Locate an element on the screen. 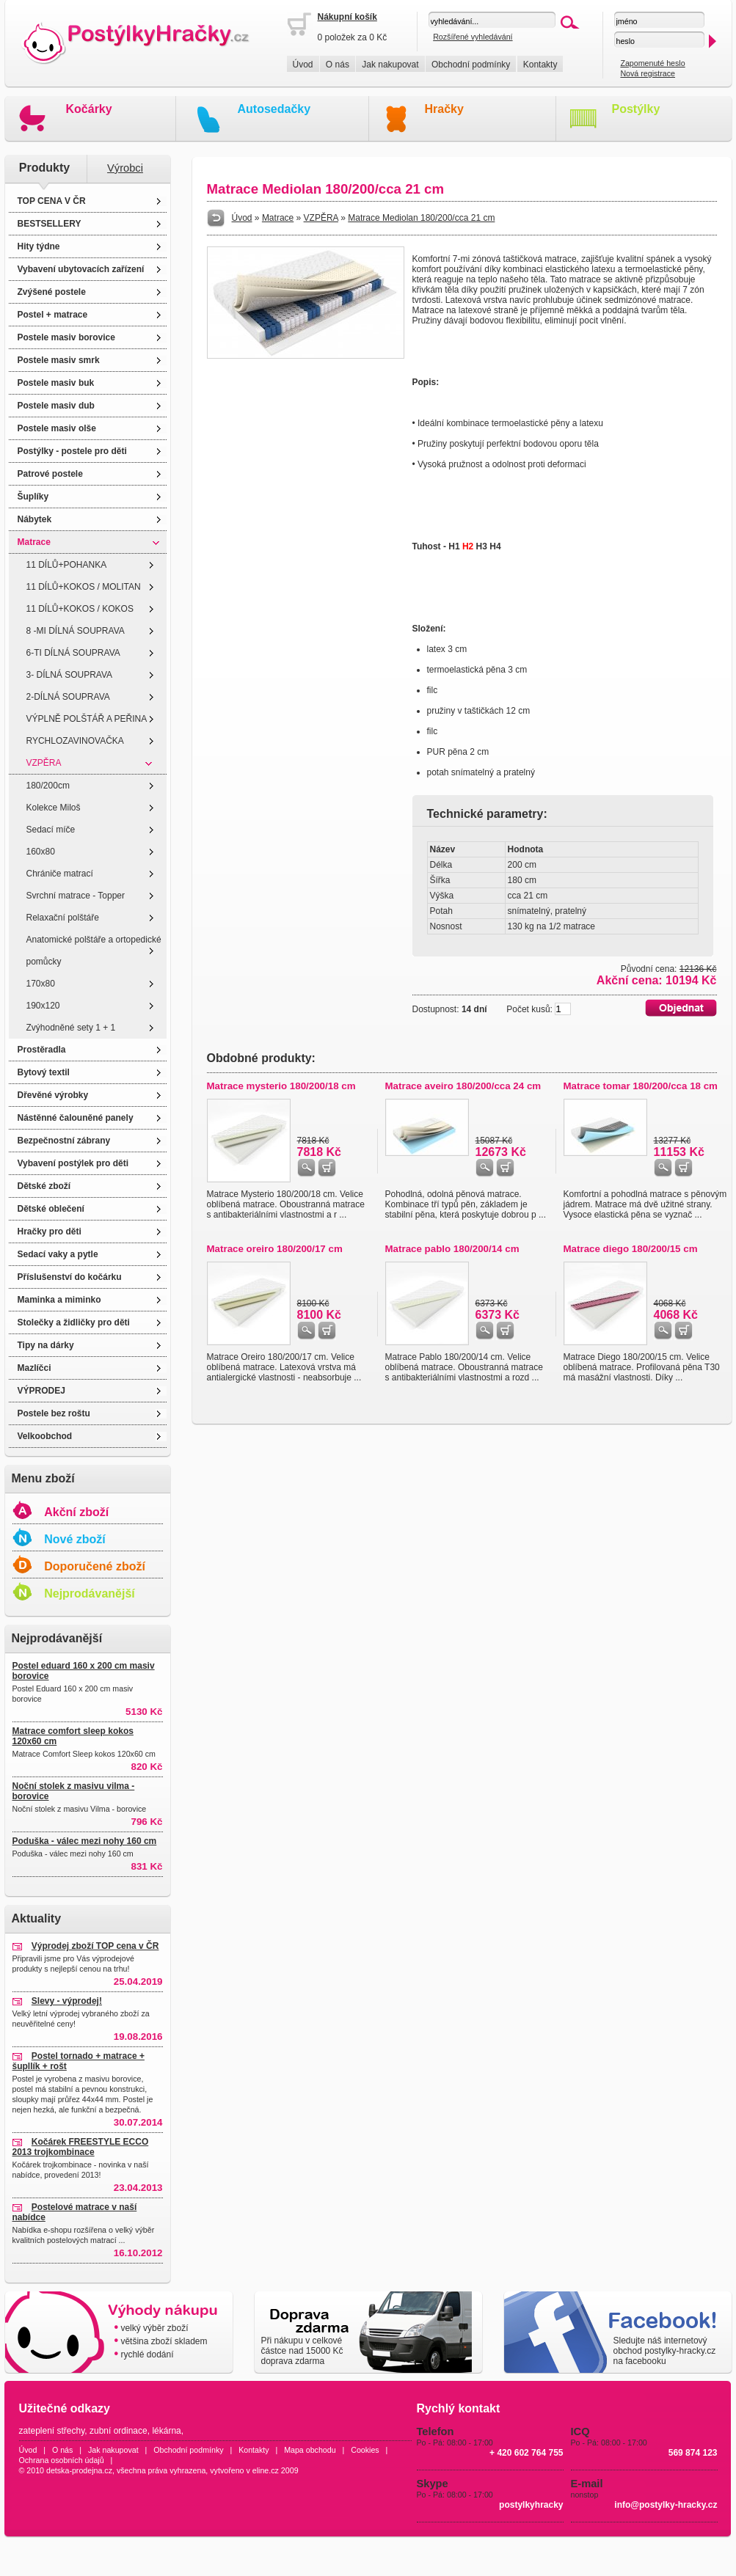 This screenshot has width=736, height=2576. Nové zboží is located at coordinates (75, 1539).